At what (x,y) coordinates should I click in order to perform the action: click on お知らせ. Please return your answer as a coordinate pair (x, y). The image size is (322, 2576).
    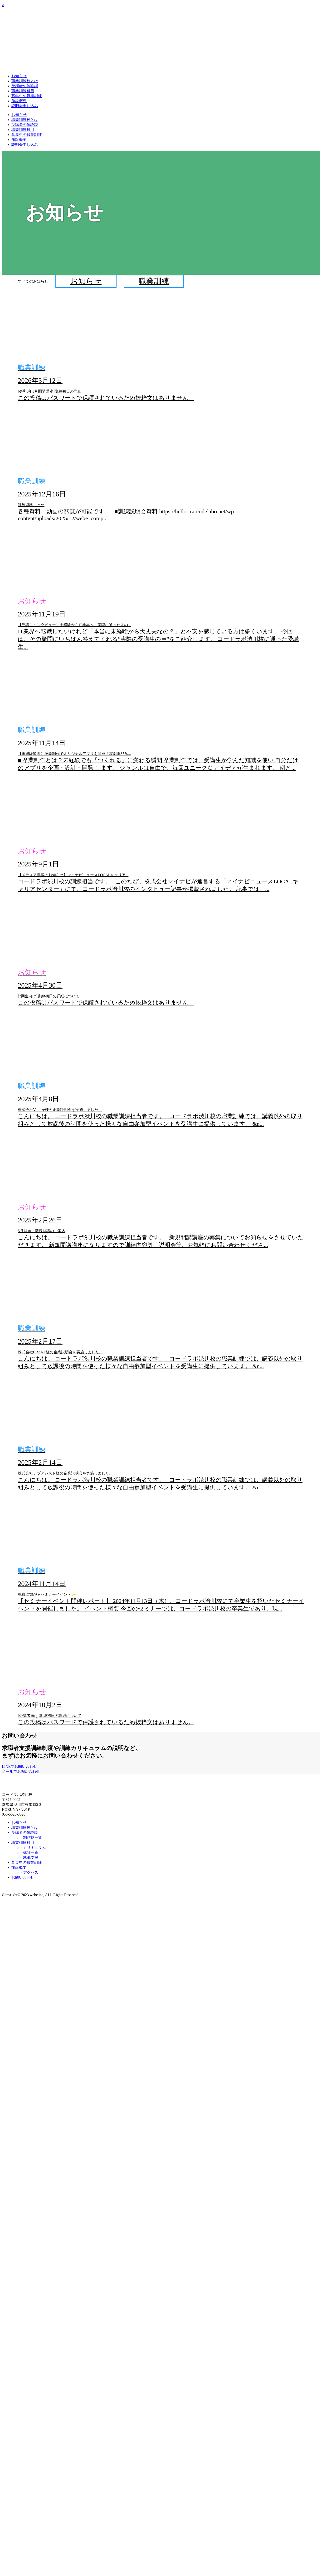
    Looking at the image, I should click on (19, 76).